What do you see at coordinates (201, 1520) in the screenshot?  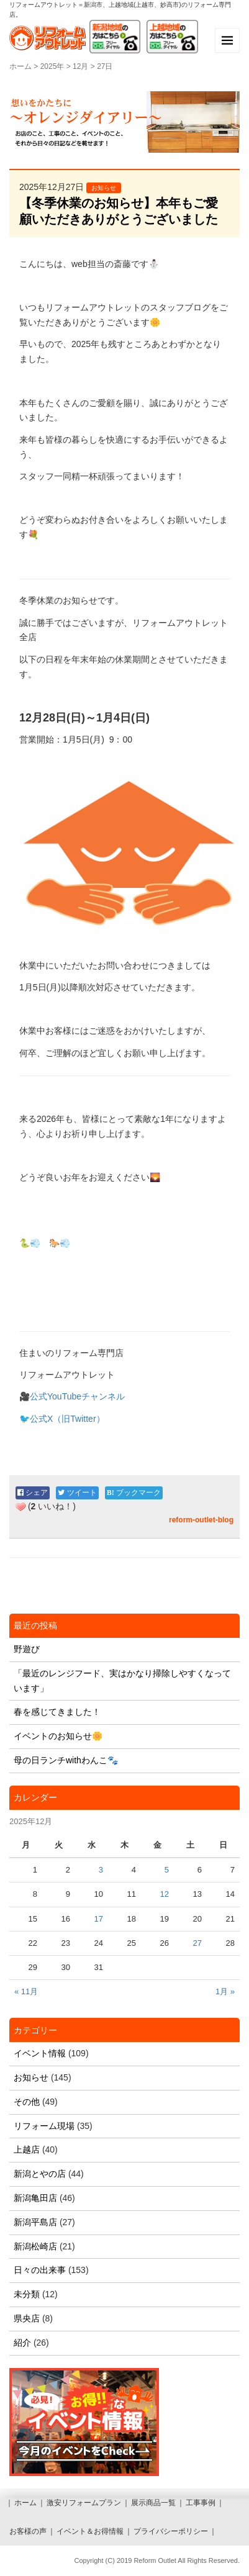 I see `reform-outlet-blog` at bounding box center [201, 1520].